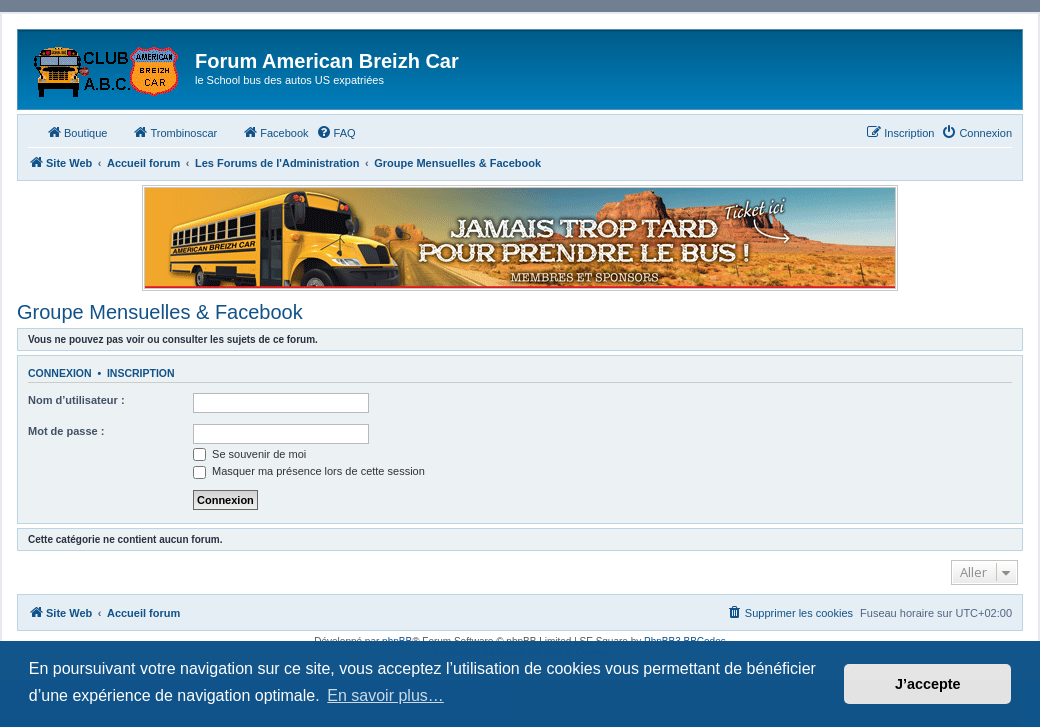  Describe the element at coordinates (160, 312) in the screenshot. I see `Groupe Mensuelles & Facebook` at that location.